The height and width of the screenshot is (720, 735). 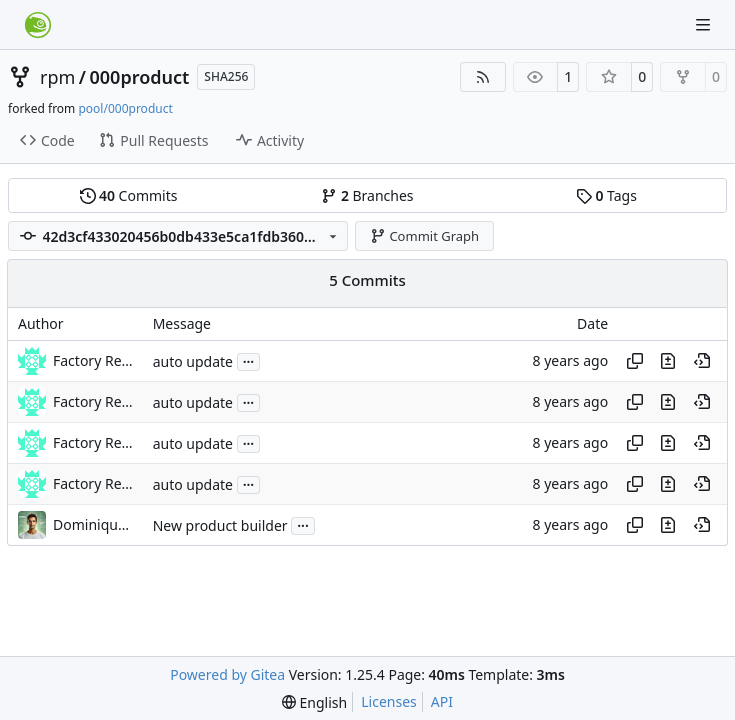 What do you see at coordinates (367, 195) in the screenshot?
I see `Branches` at bounding box center [367, 195].